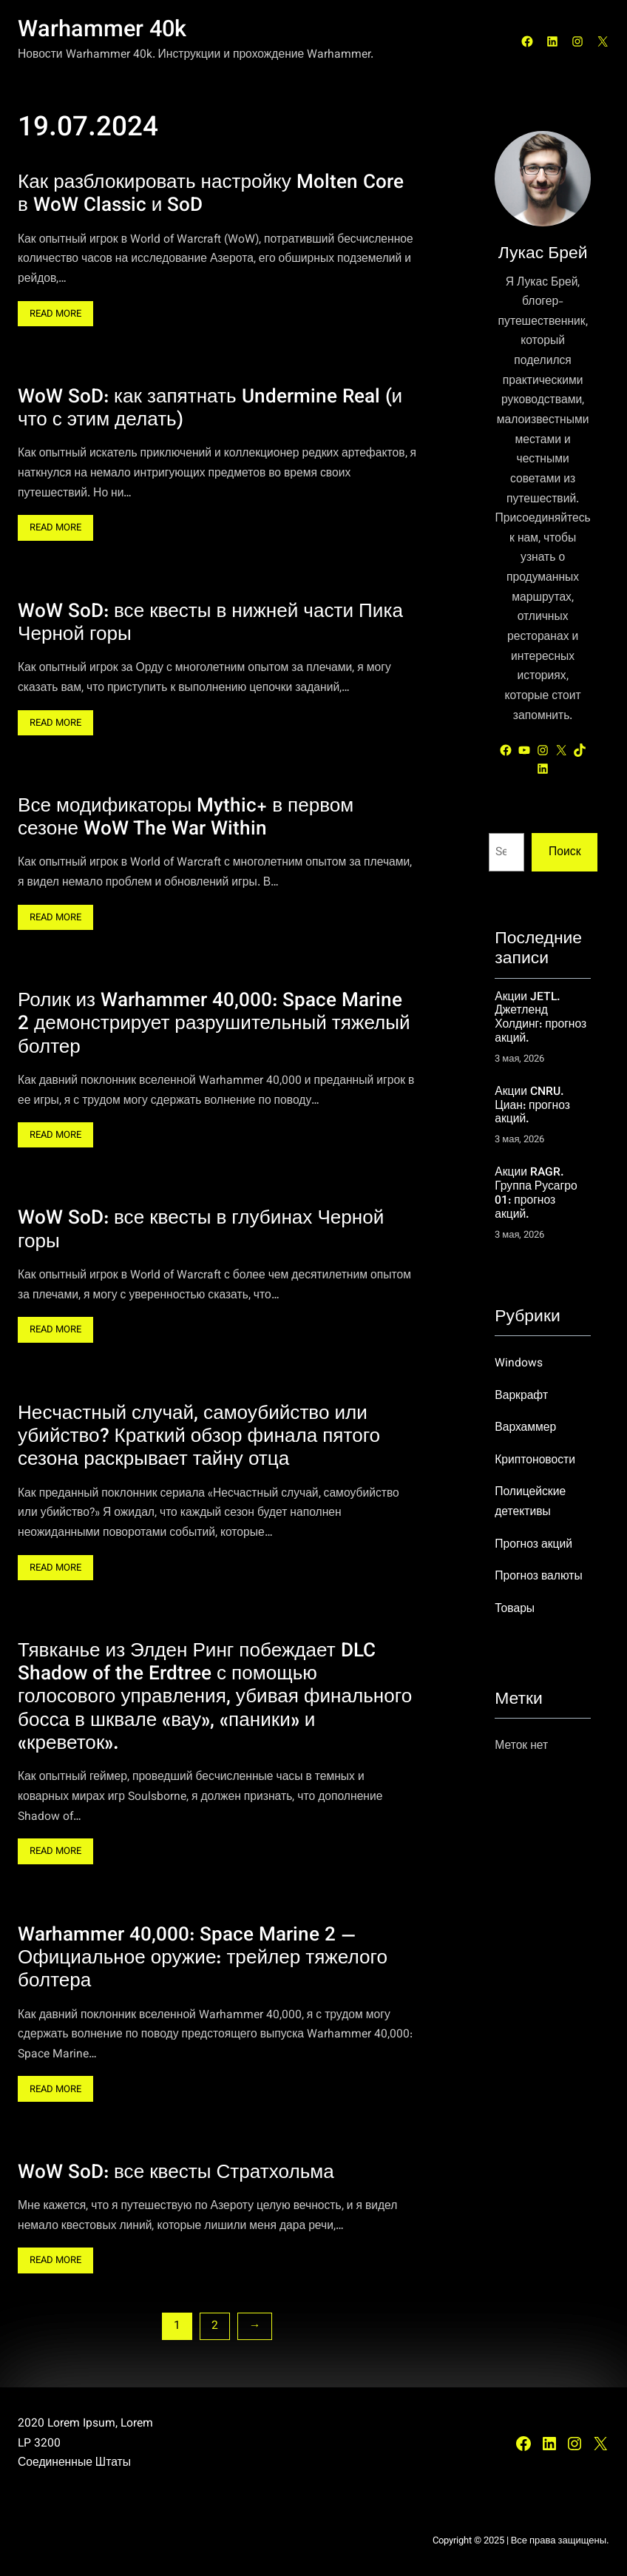 This screenshot has width=627, height=2576. I want to click on Акции JETL. Джетленд Холдинг: прогноз акций., so click(540, 1018).